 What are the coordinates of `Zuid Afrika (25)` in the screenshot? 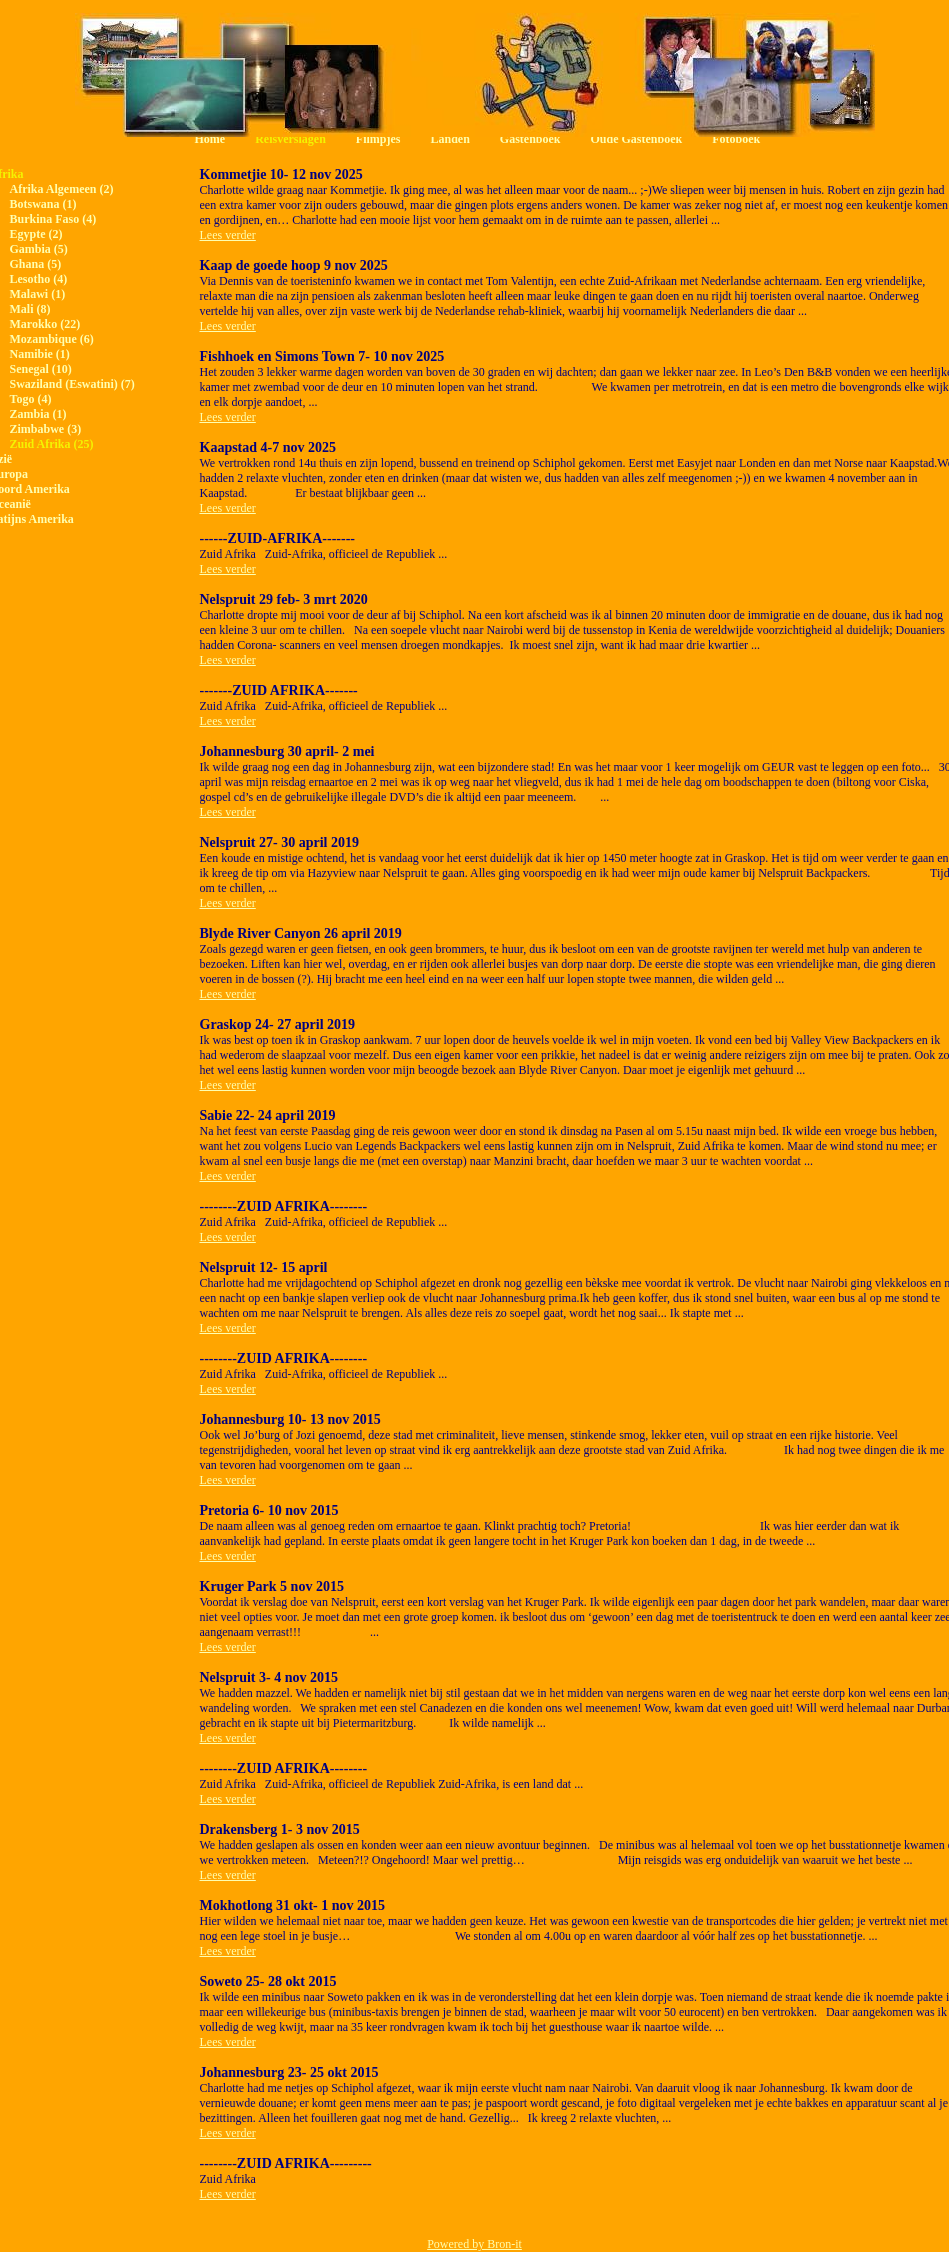 It's located at (52, 444).